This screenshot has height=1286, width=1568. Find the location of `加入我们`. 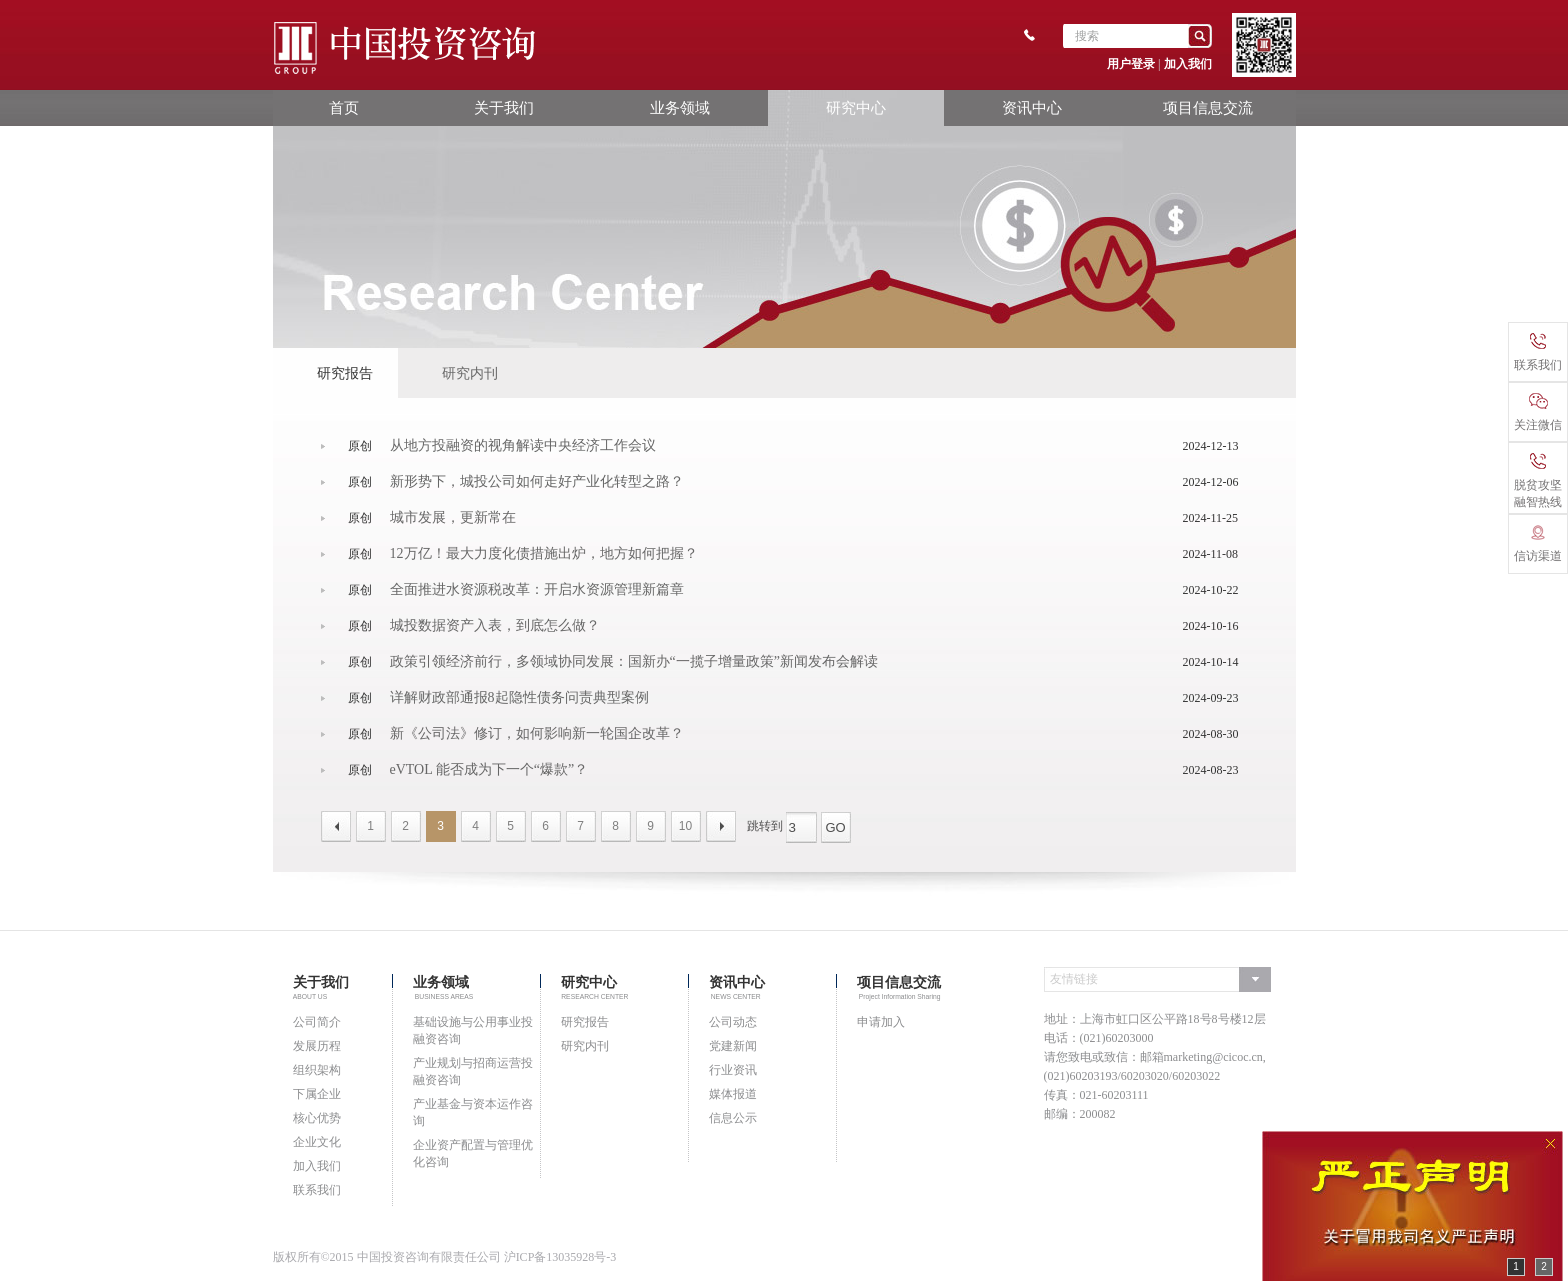

加入我们 is located at coordinates (1188, 64).